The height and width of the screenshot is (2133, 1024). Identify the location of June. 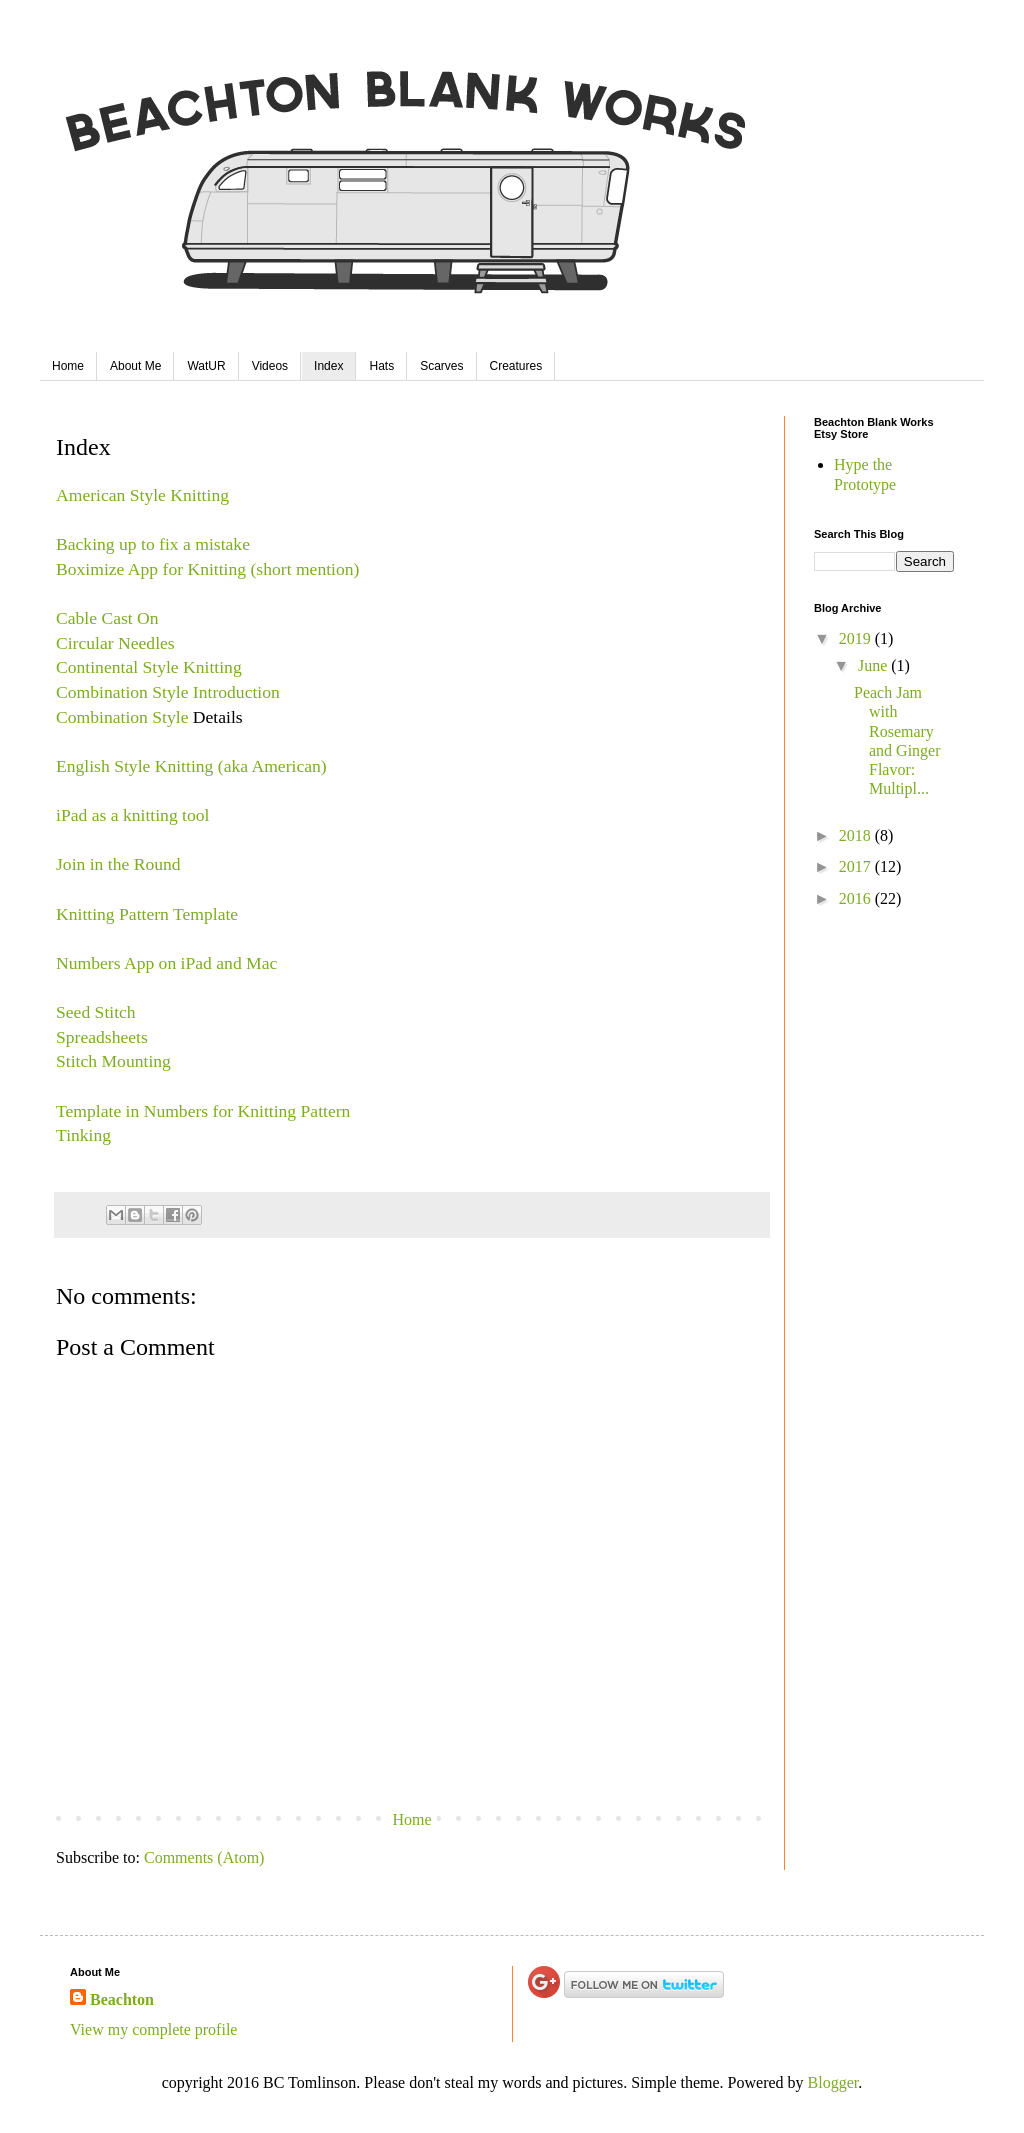
(874, 665).